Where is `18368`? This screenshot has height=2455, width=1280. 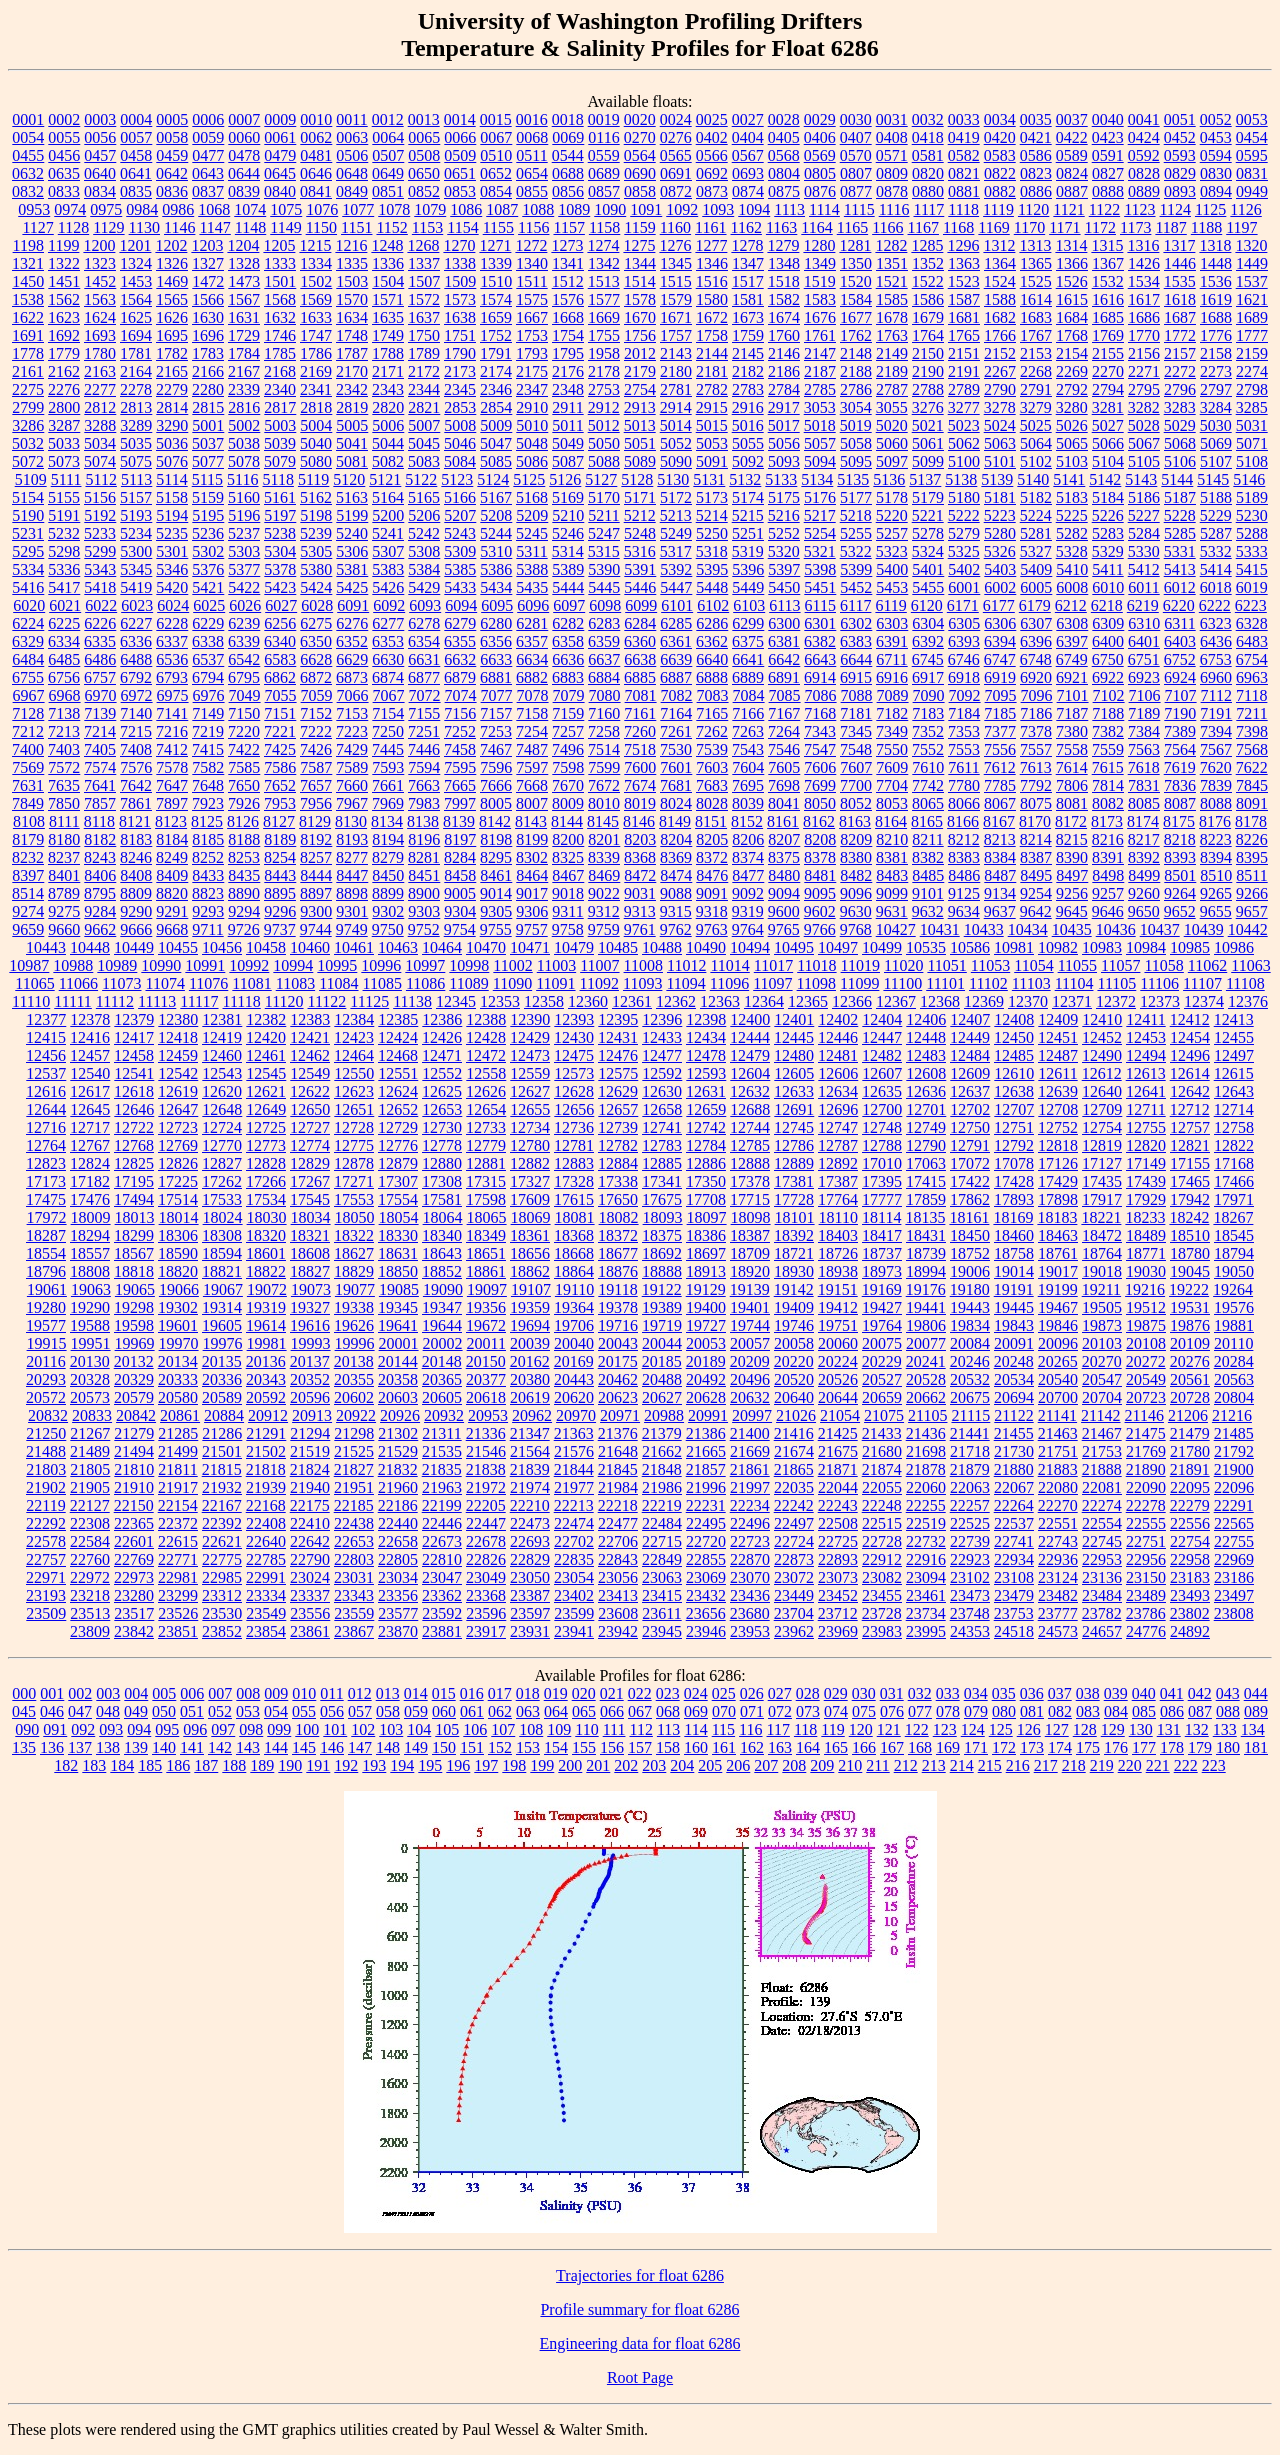
18368 is located at coordinates (574, 1235).